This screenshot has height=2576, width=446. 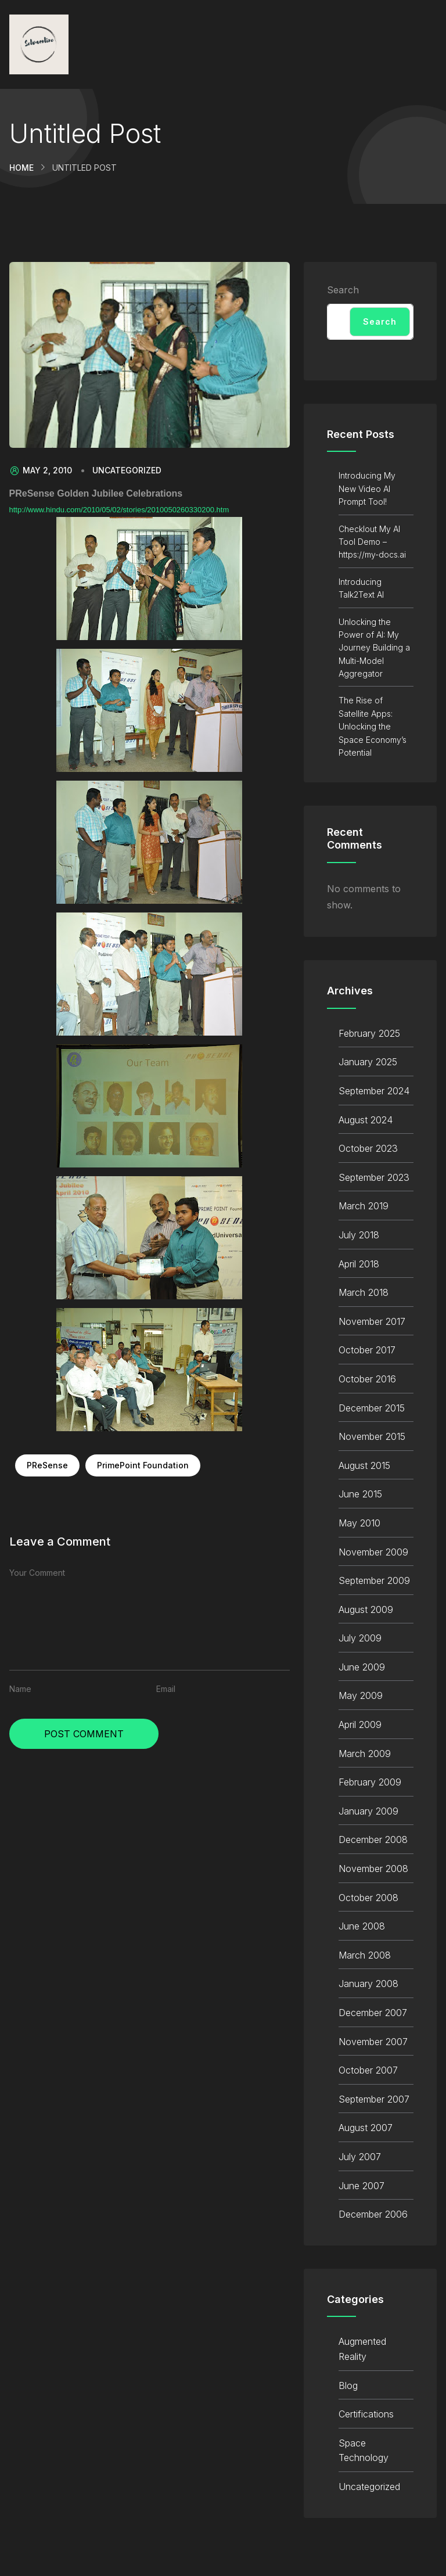 What do you see at coordinates (374, 1580) in the screenshot?
I see `September 2009` at bounding box center [374, 1580].